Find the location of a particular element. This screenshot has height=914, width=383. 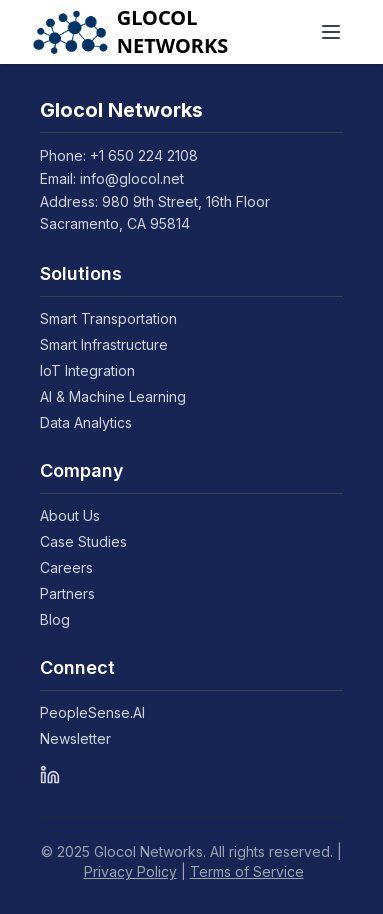

PeopleSense.AI is located at coordinates (100, 712).